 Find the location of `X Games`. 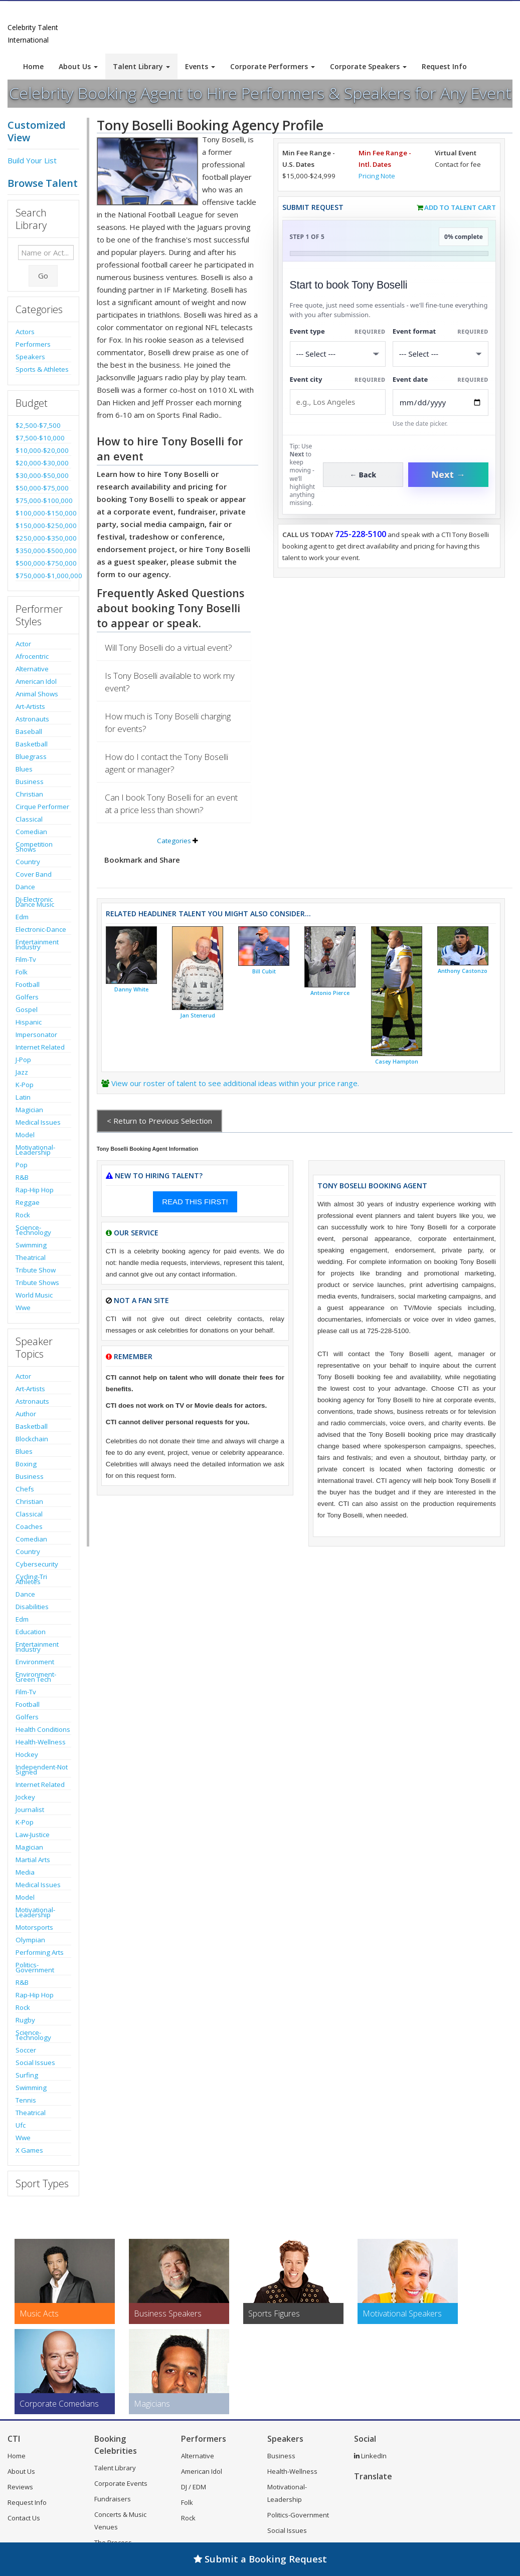

X Games is located at coordinates (29, 2150).